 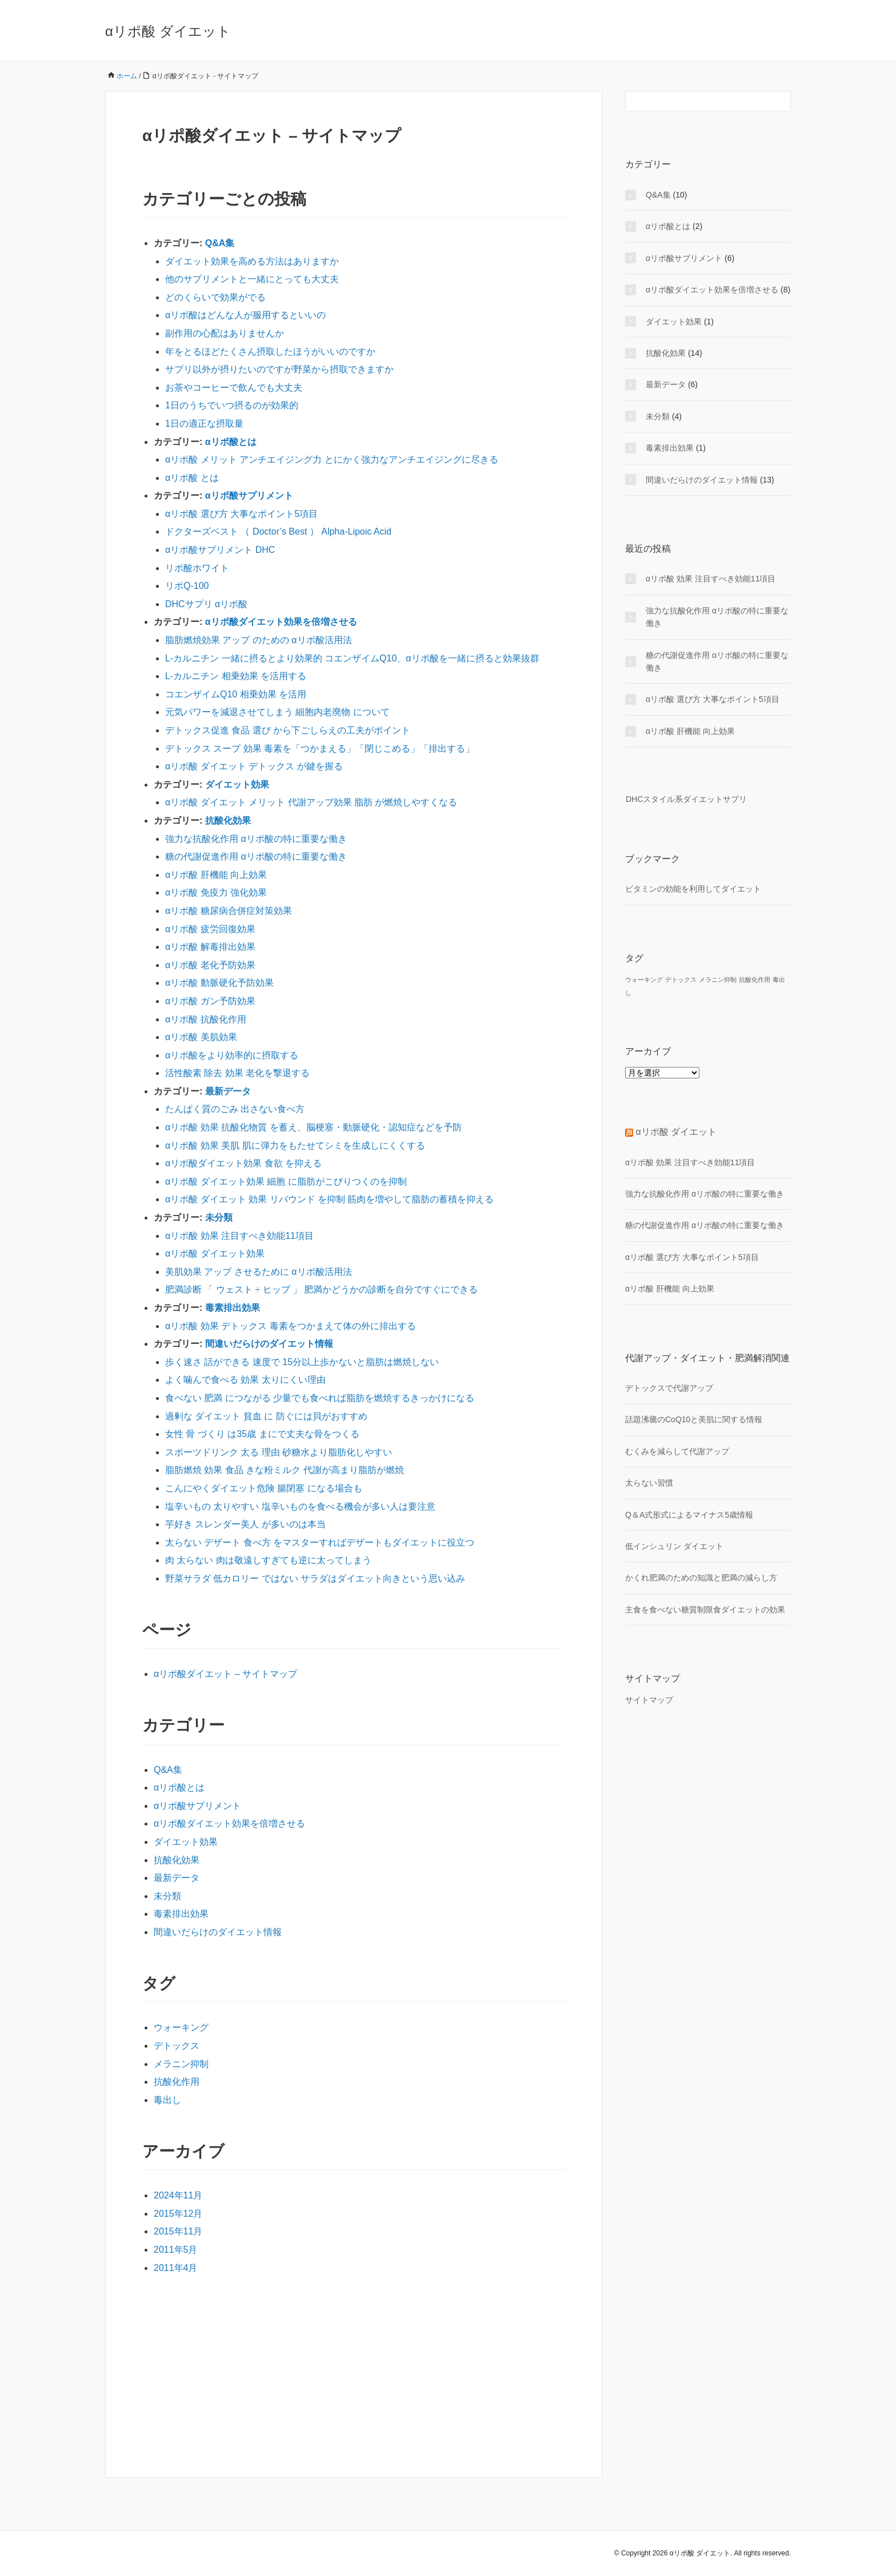 What do you see at coordinates (167, 2100) in the screenshot?
I see `毒出し` at bounding box center [167, 2100].